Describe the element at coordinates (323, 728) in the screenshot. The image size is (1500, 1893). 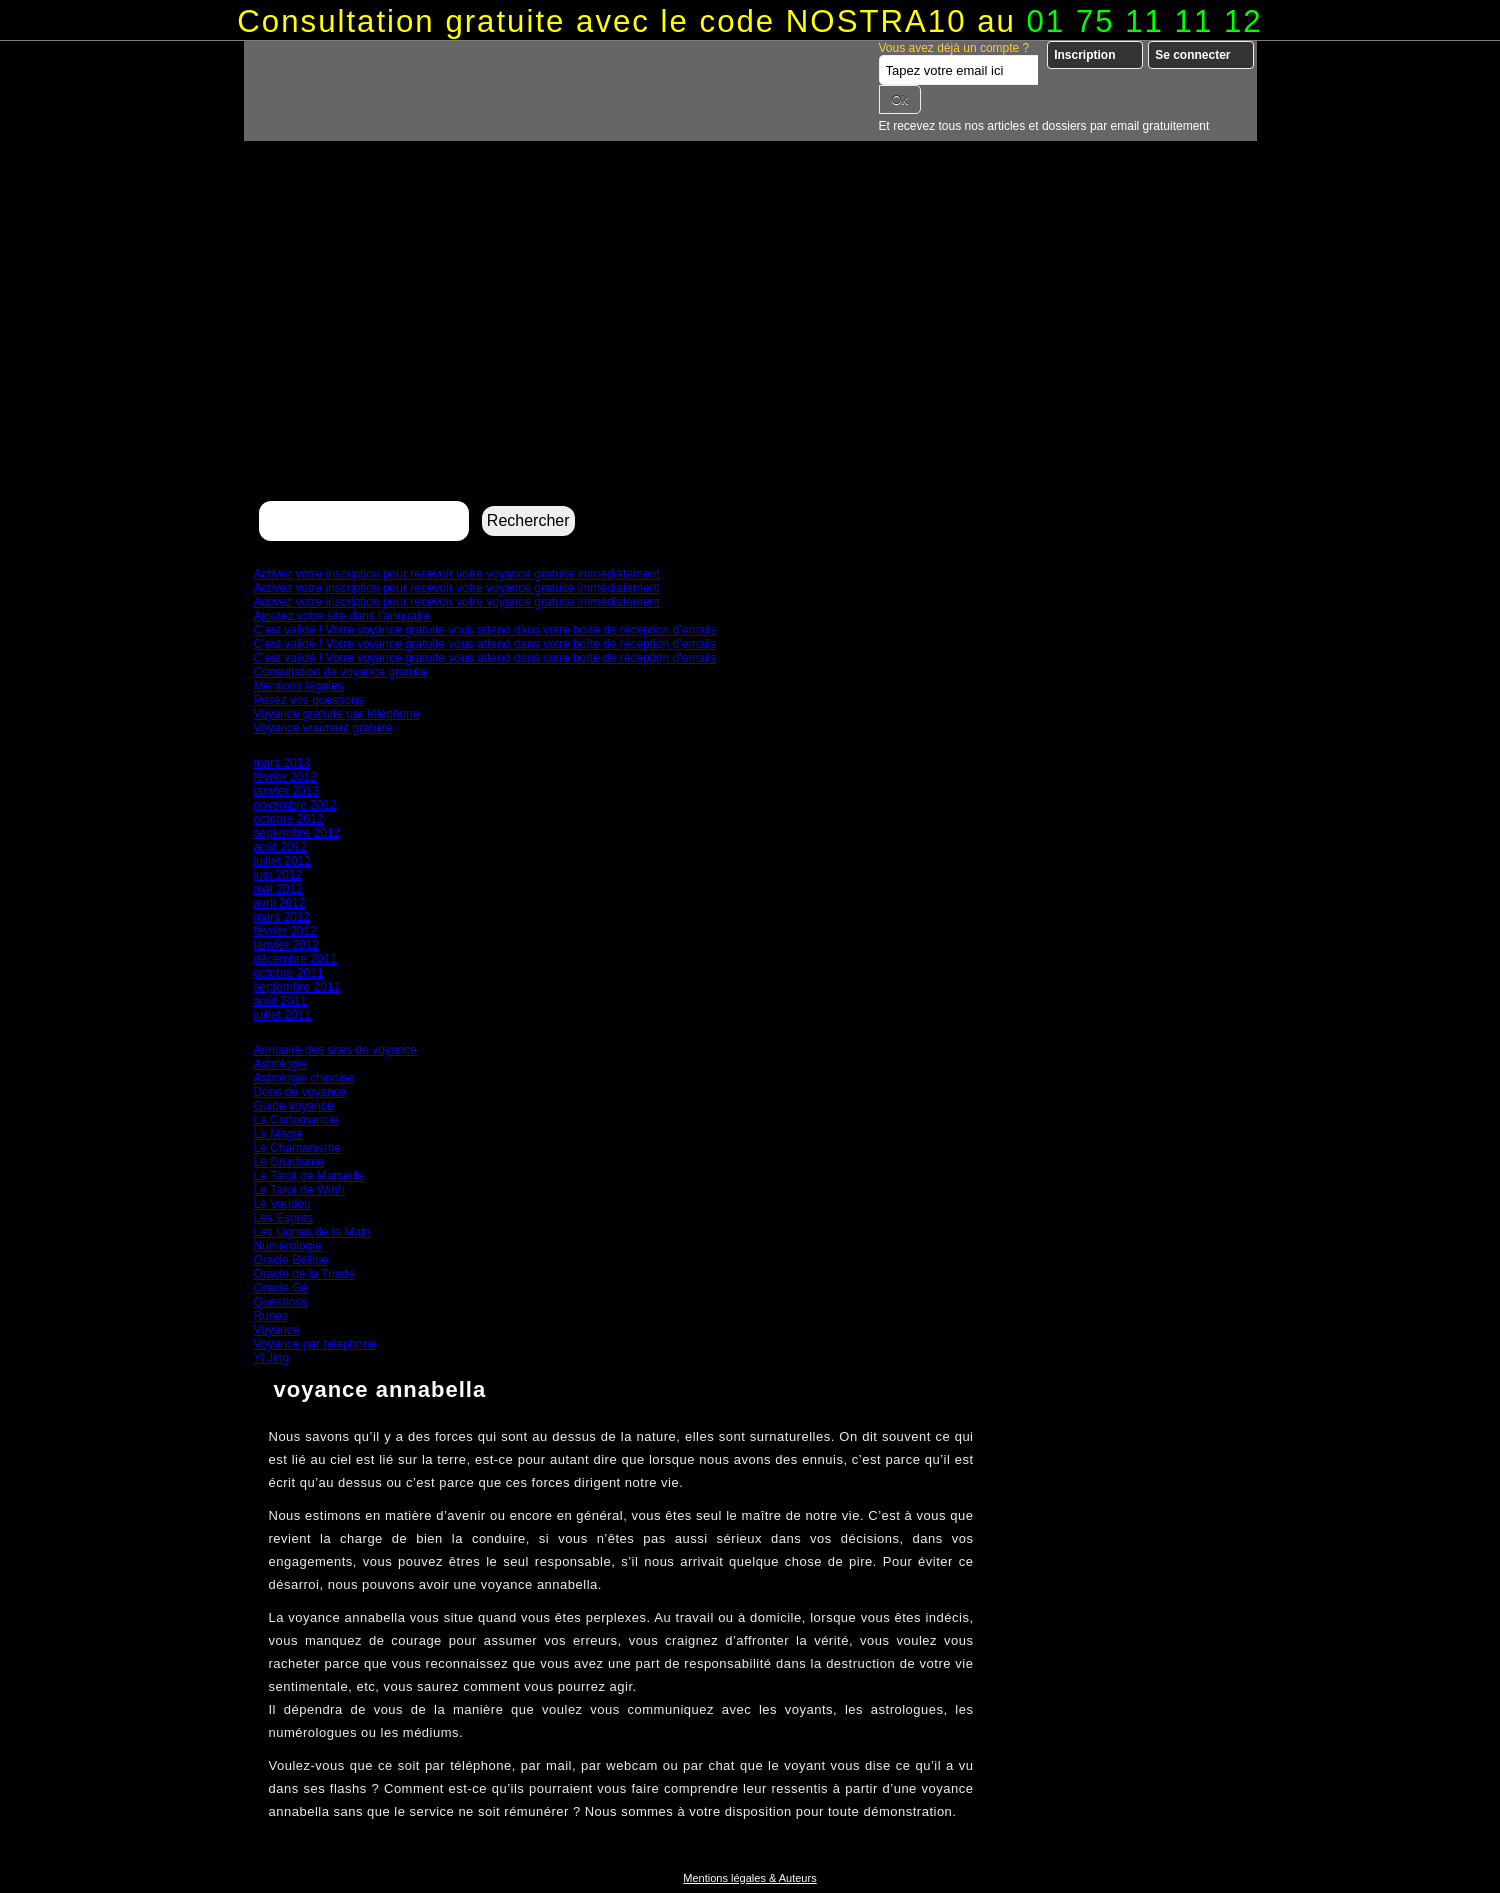
I see `Voyance vraiment gratuite` at that location.